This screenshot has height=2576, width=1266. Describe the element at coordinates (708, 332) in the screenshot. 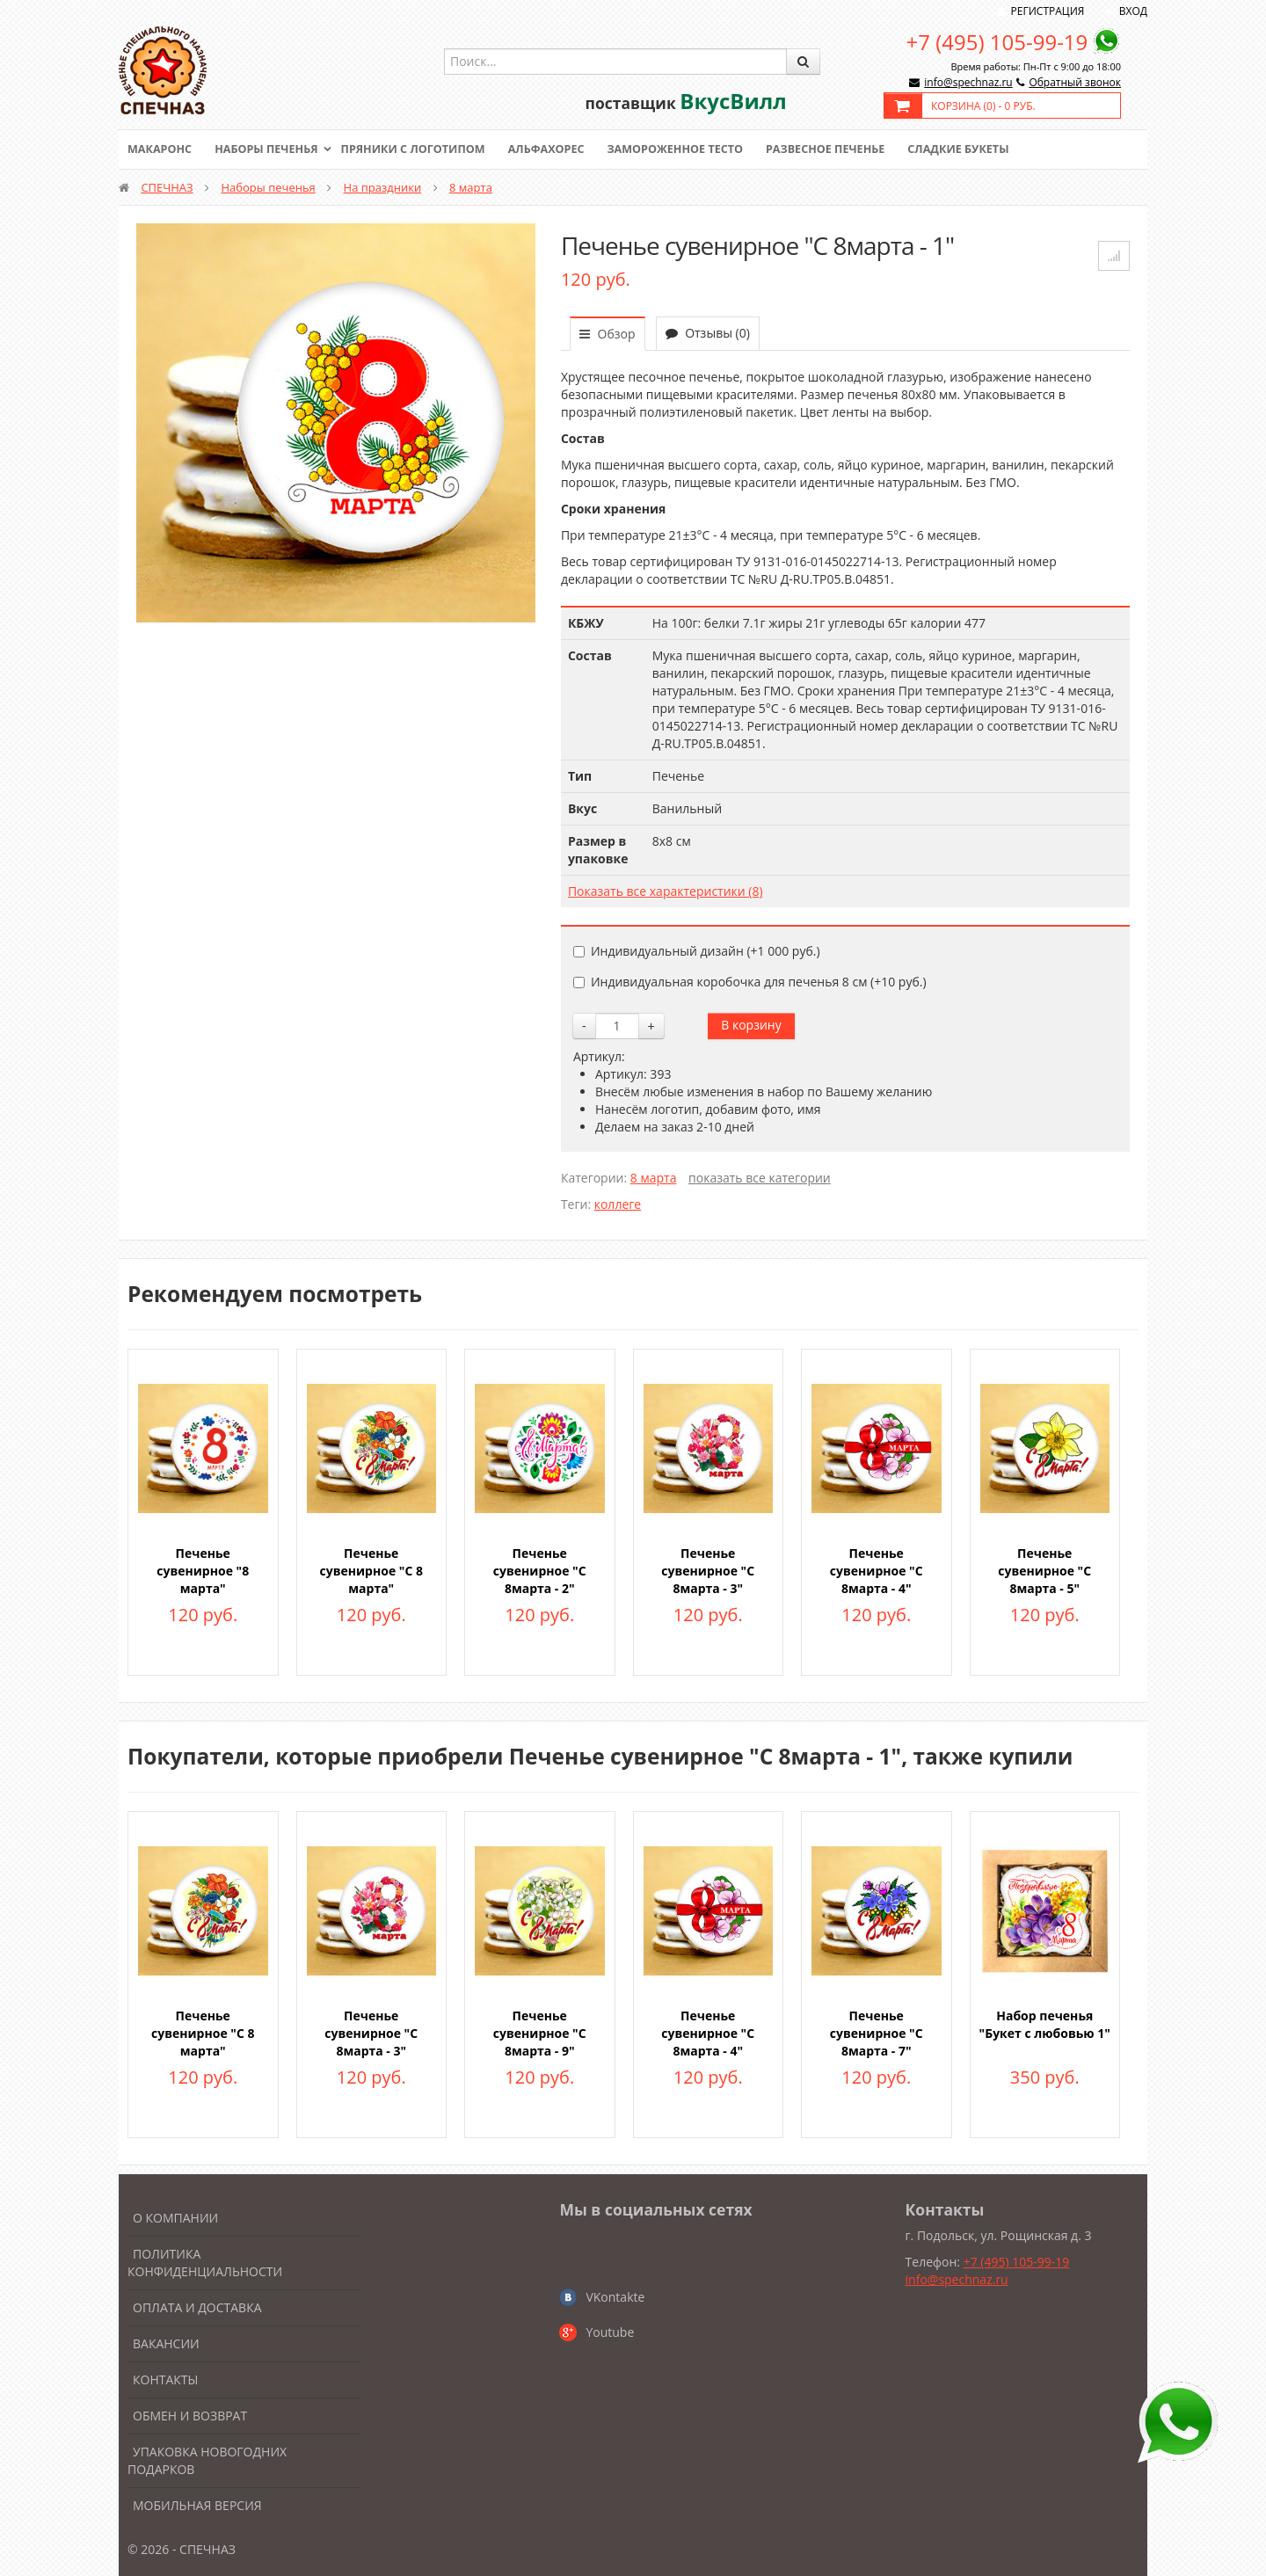

I see `Отзывы (0)` at that location.